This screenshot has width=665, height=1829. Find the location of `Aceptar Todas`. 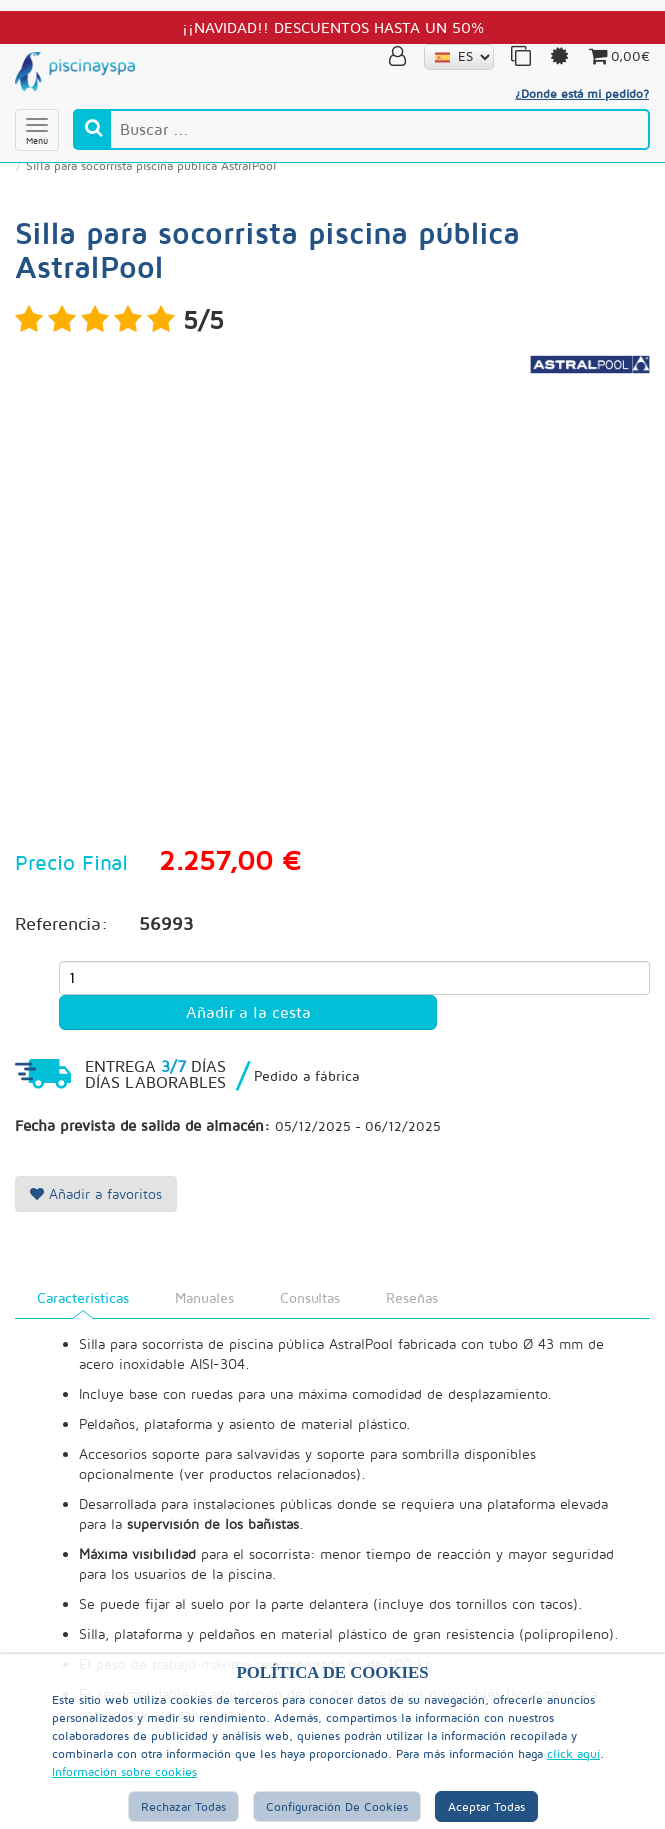

Aceptar Todas is located at coordinates (486, 1806).